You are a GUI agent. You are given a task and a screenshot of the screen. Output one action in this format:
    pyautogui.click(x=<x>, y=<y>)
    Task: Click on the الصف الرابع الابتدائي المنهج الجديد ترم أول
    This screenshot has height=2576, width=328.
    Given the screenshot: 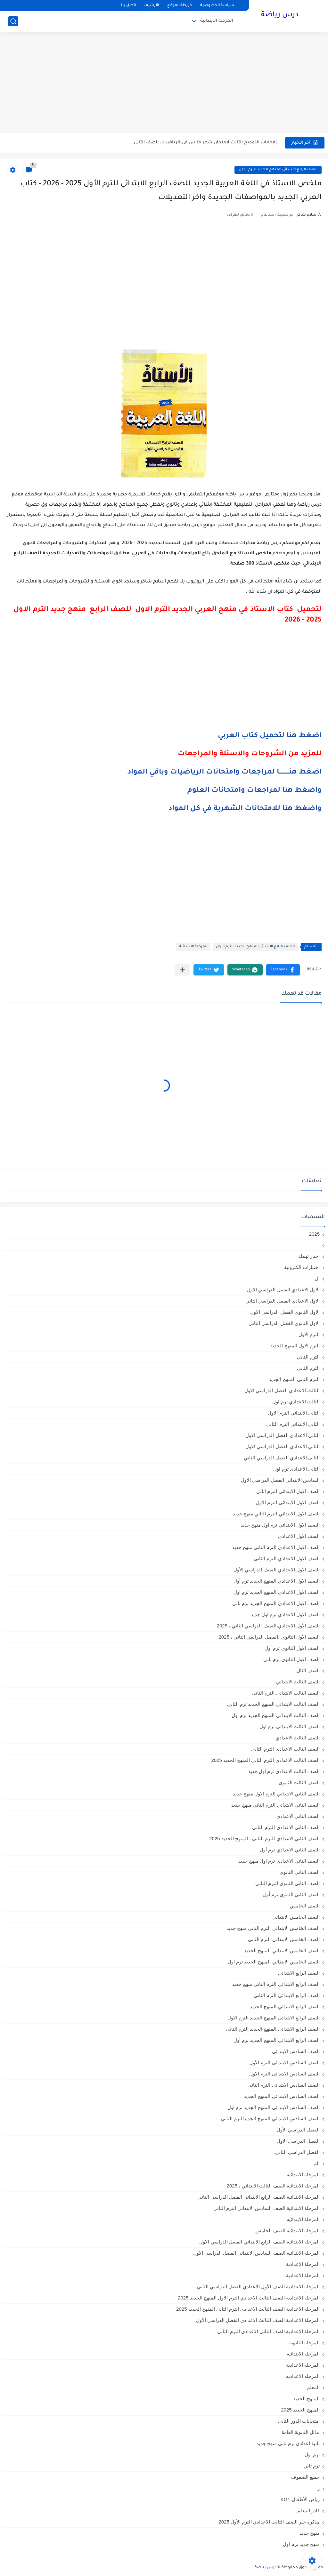 What is the action you would take?
    pyautogui.click(x=277, y=2040)
    